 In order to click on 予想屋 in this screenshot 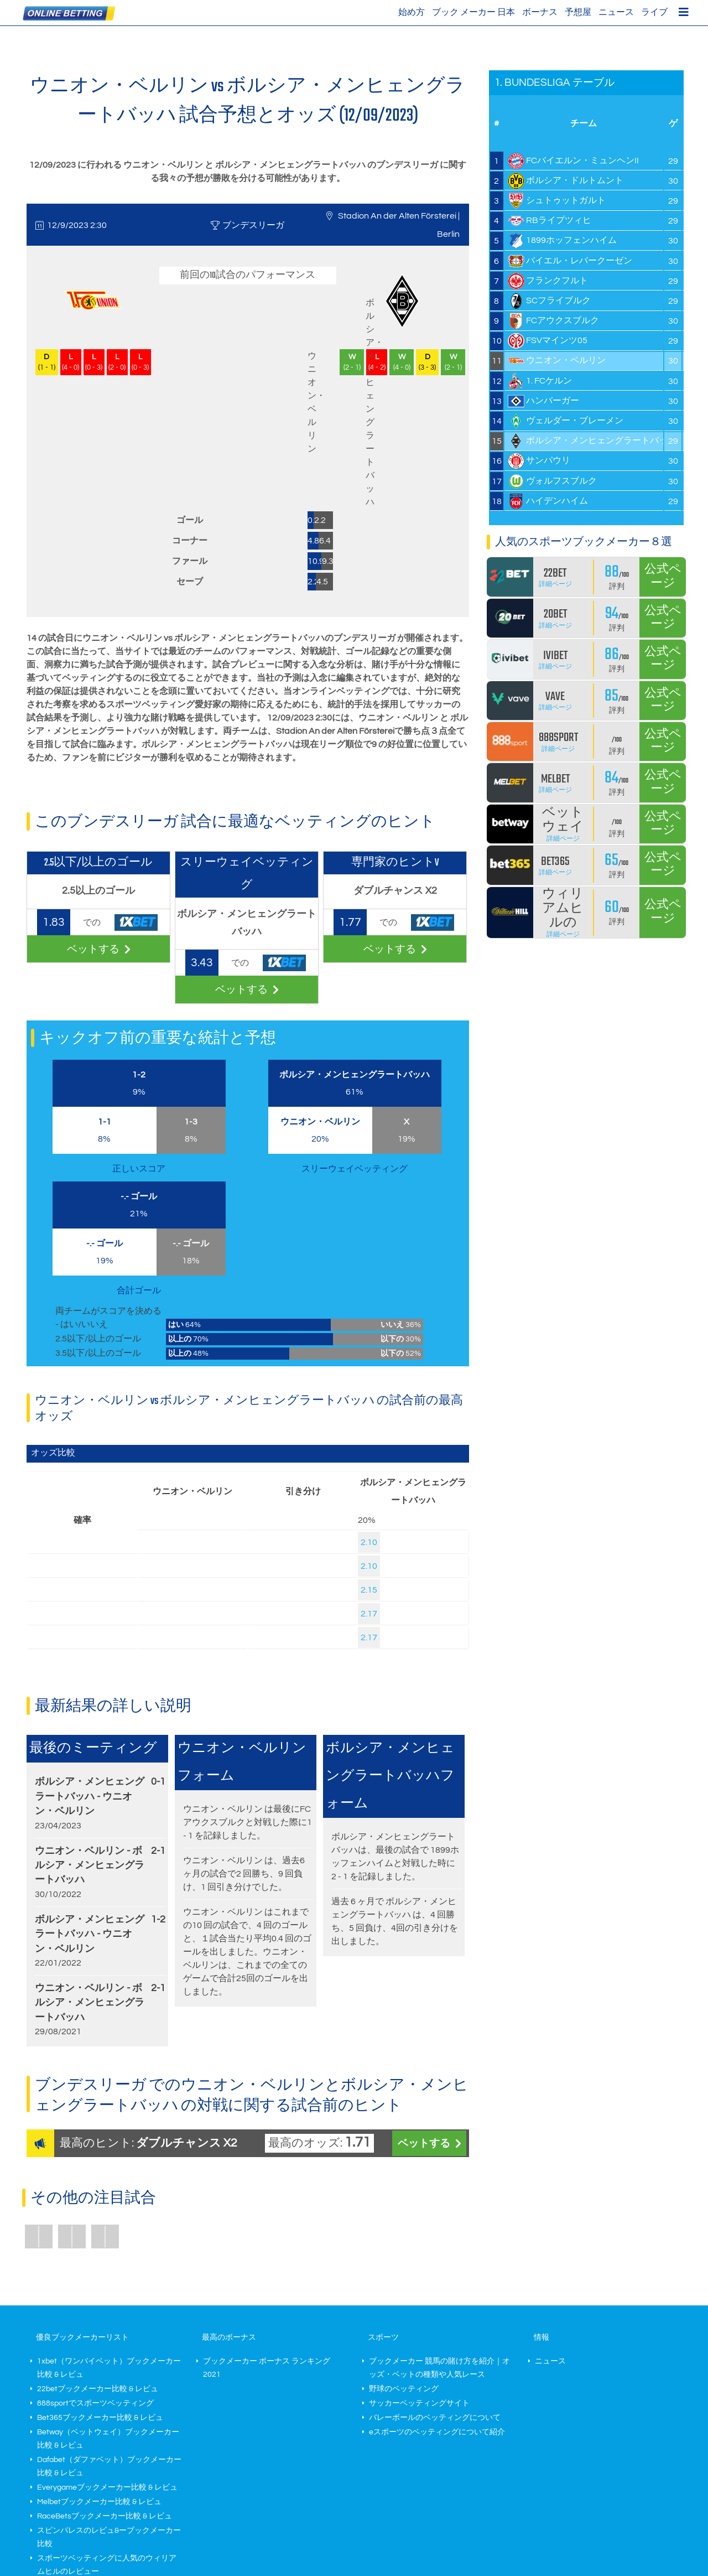, I will do `click(578, 12)`.